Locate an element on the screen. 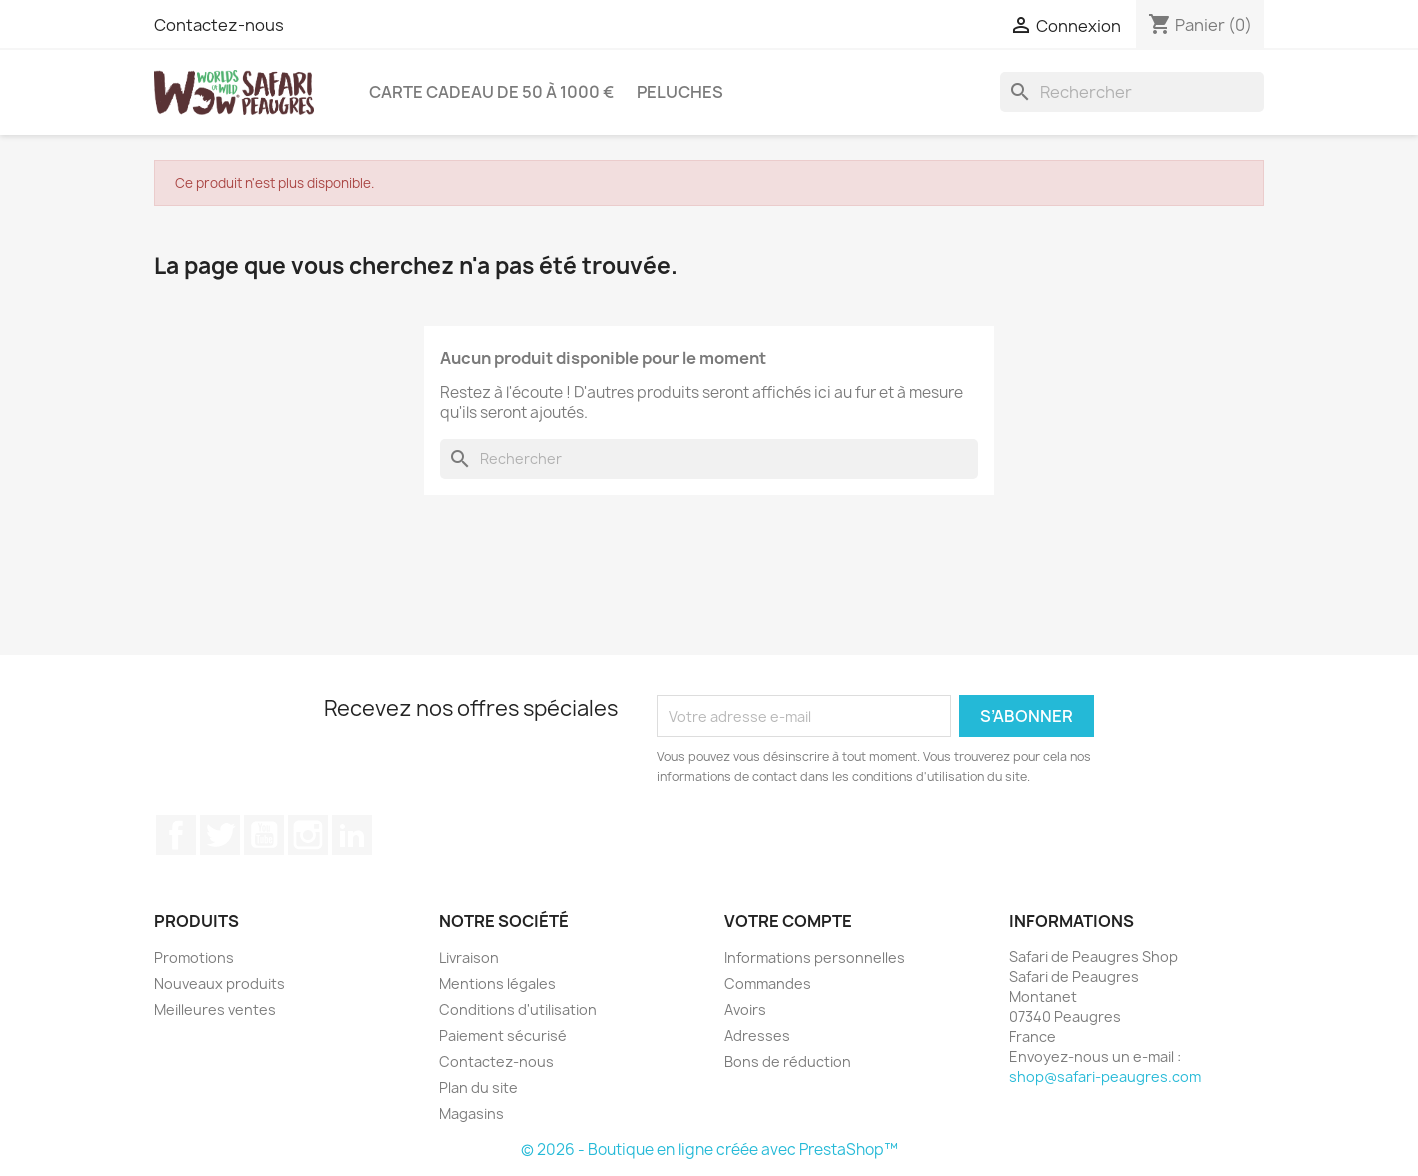  Carte Cadeau de 50 à 1000 € is located at coordinates (491, 92).